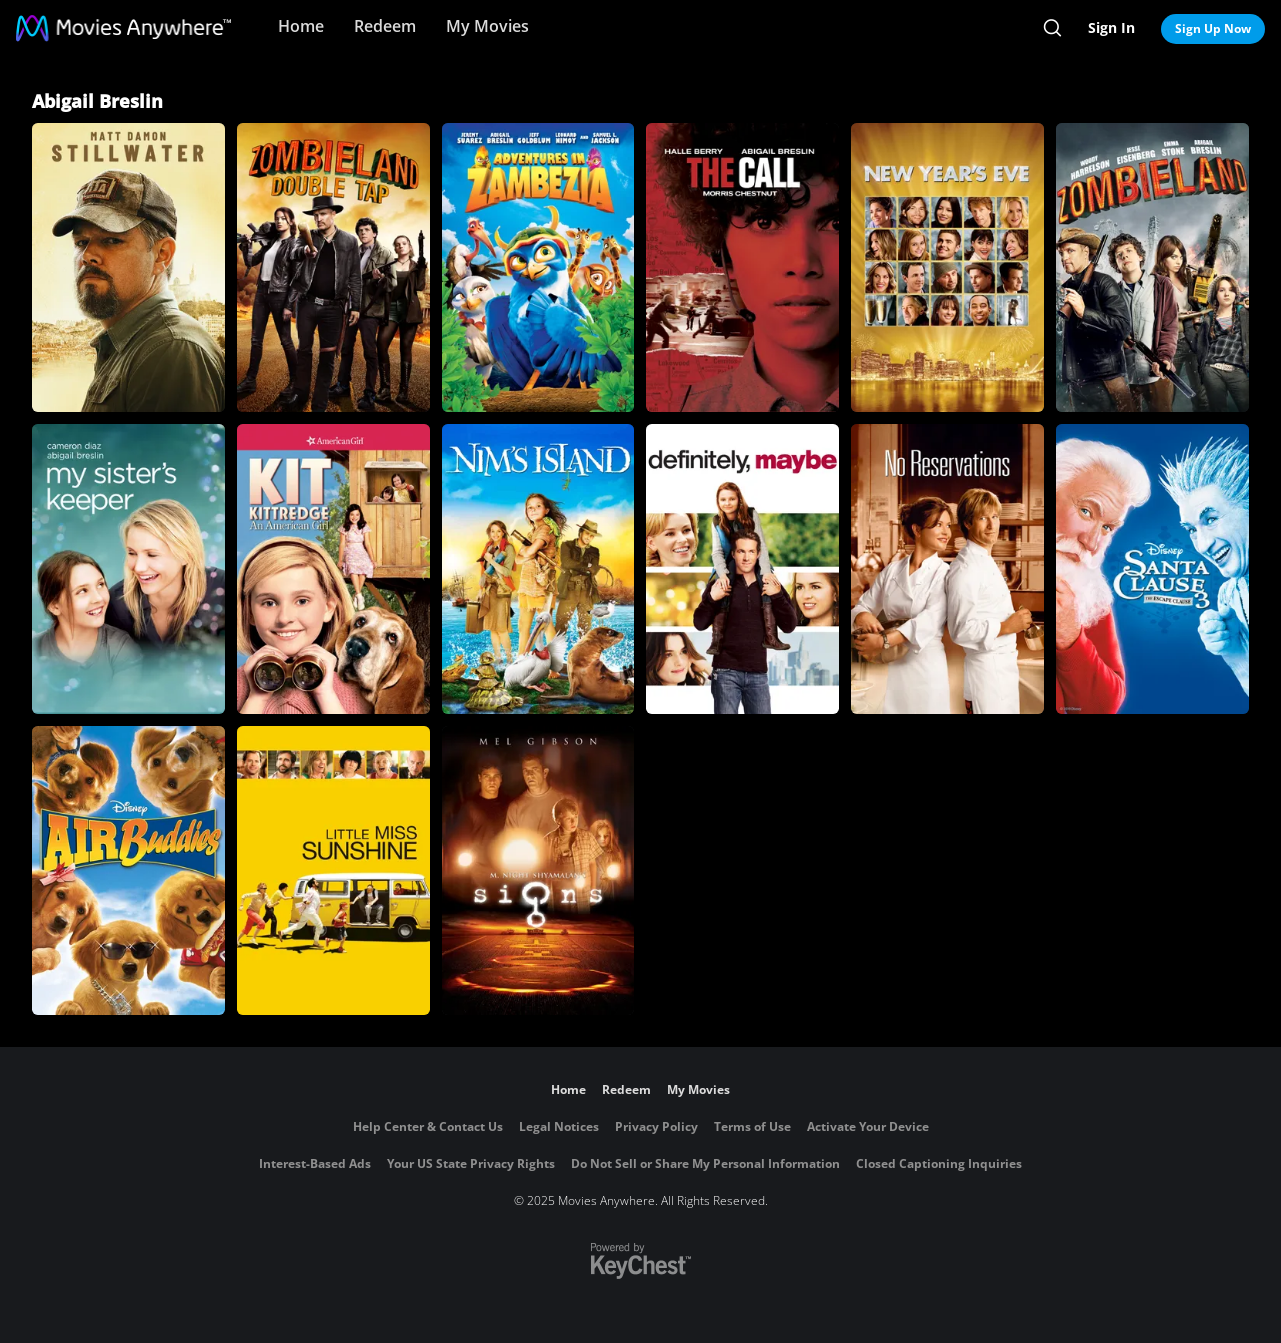 The image size is (1281, 1343). I want to click on [Signs], so click(538, 870).